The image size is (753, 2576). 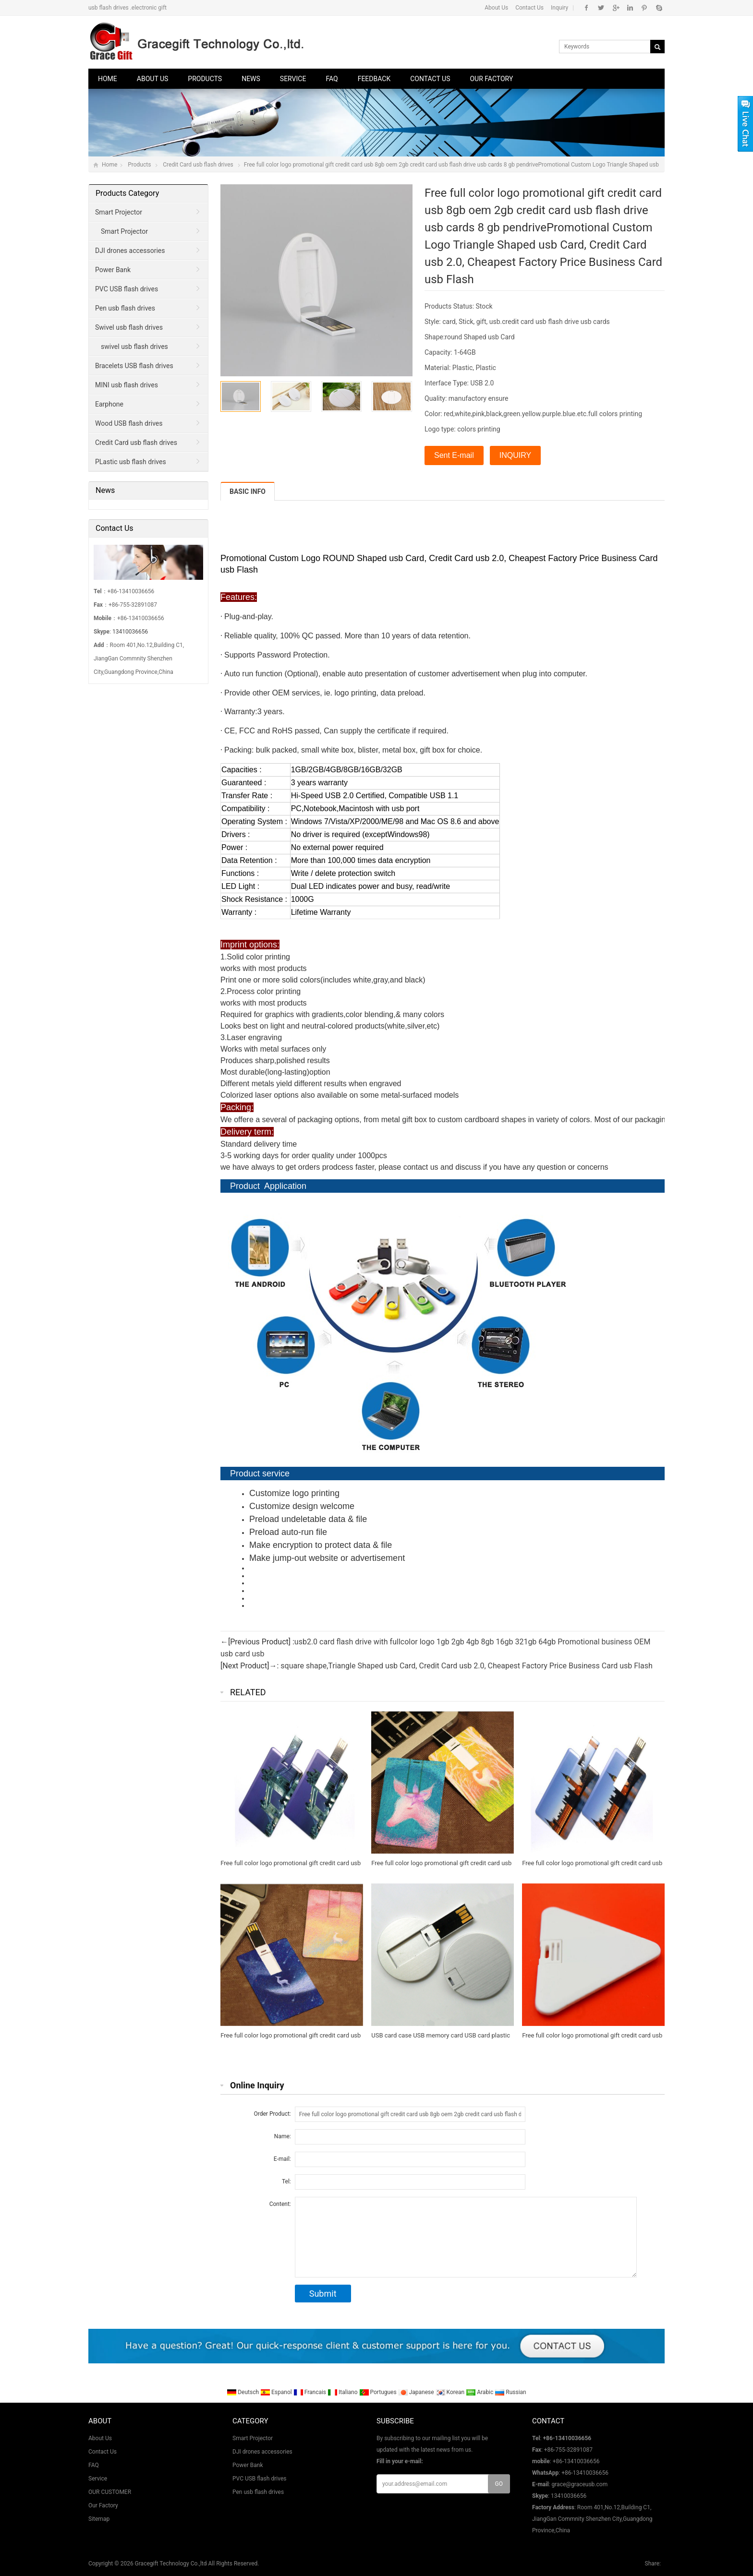 What do you see at coordinates (374, 79) in the screenshot?
I see `Feedback` at bounding box center [374, 79].